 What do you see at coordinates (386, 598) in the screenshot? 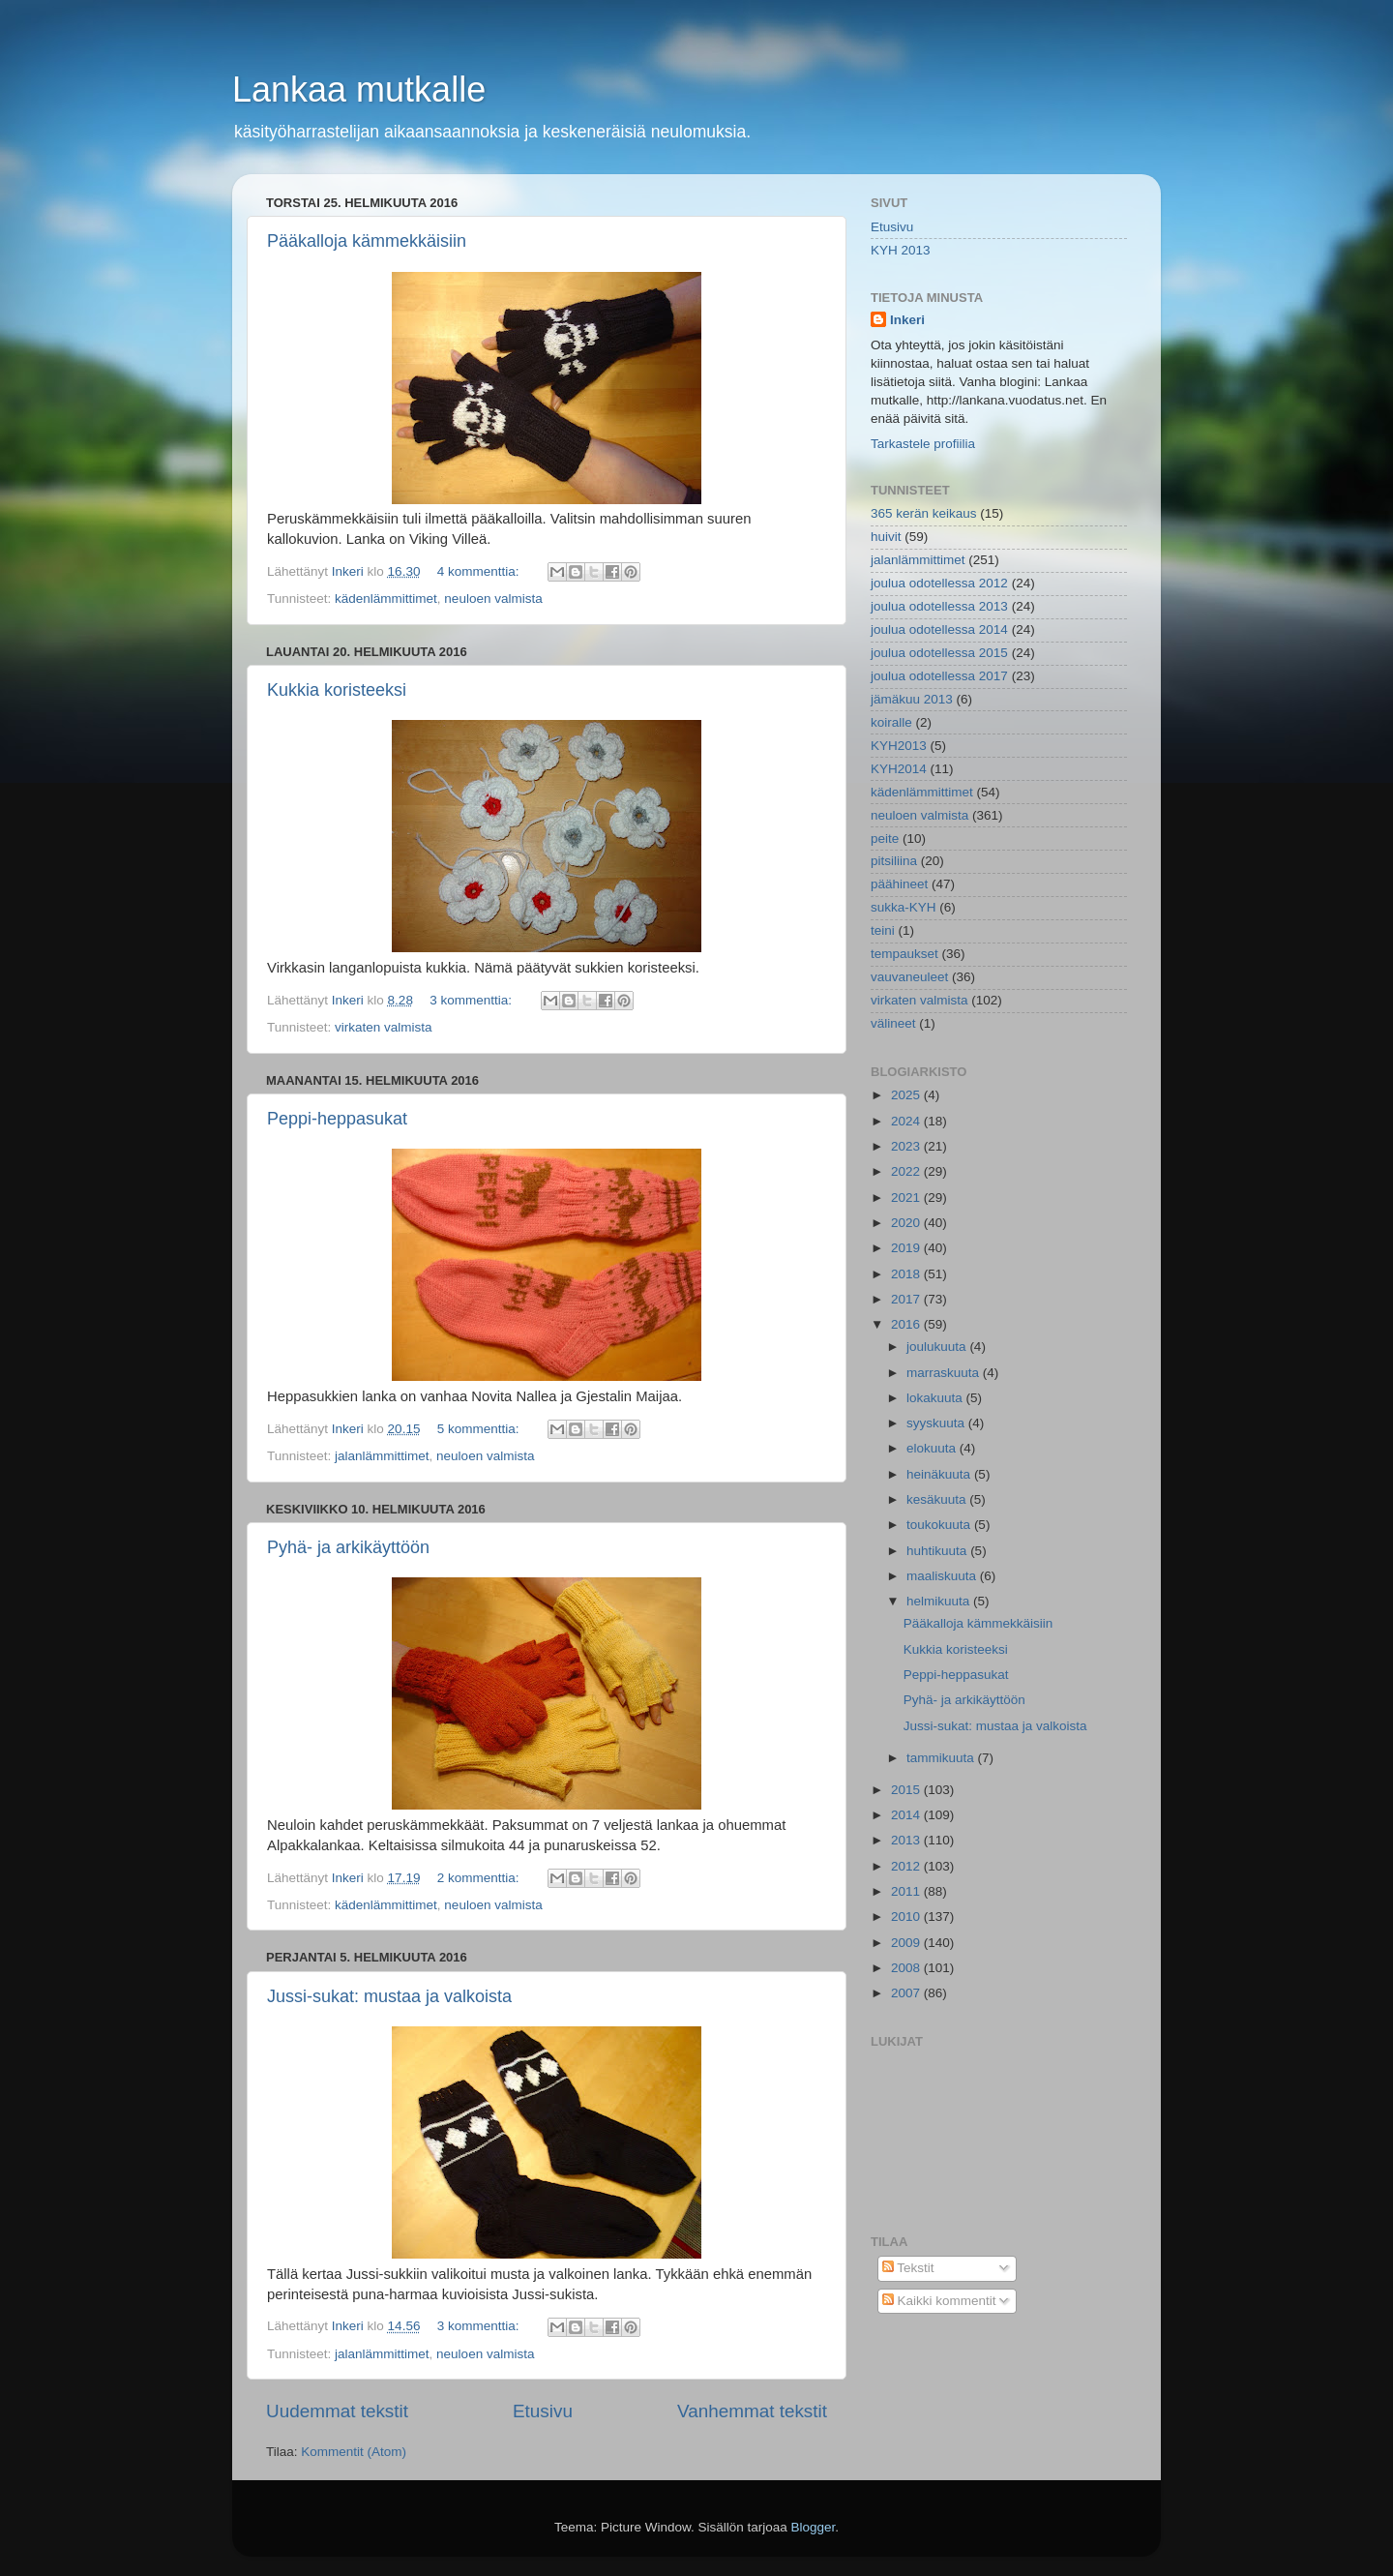
I see `kädenlämmittimet` at bounding box center [386, 598].